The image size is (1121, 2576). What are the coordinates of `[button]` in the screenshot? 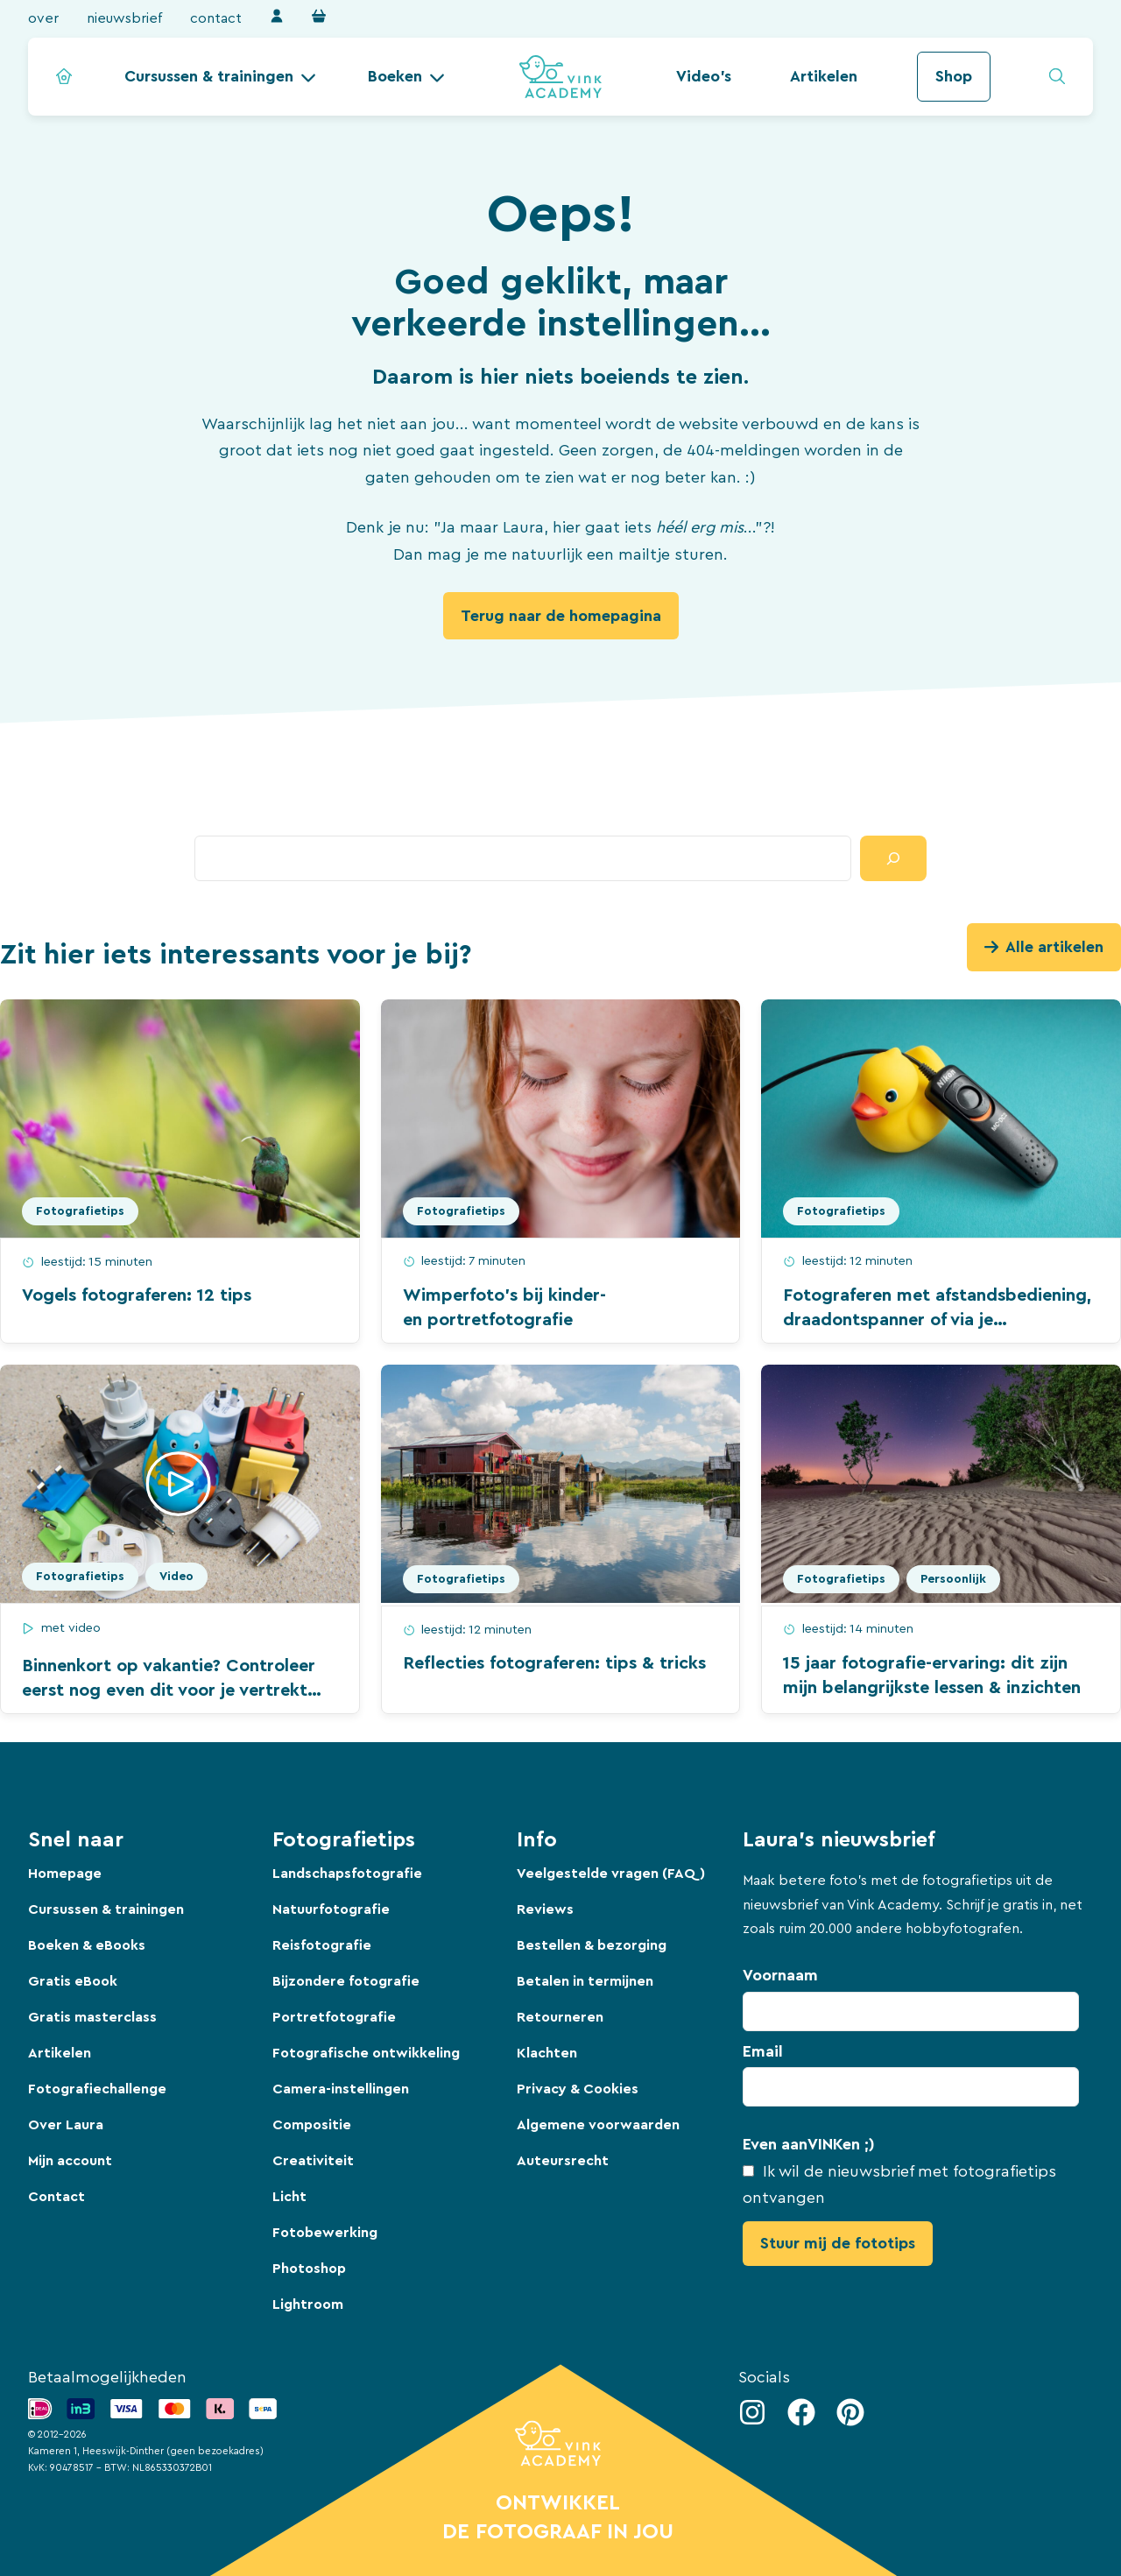 It's located at (220, 76).